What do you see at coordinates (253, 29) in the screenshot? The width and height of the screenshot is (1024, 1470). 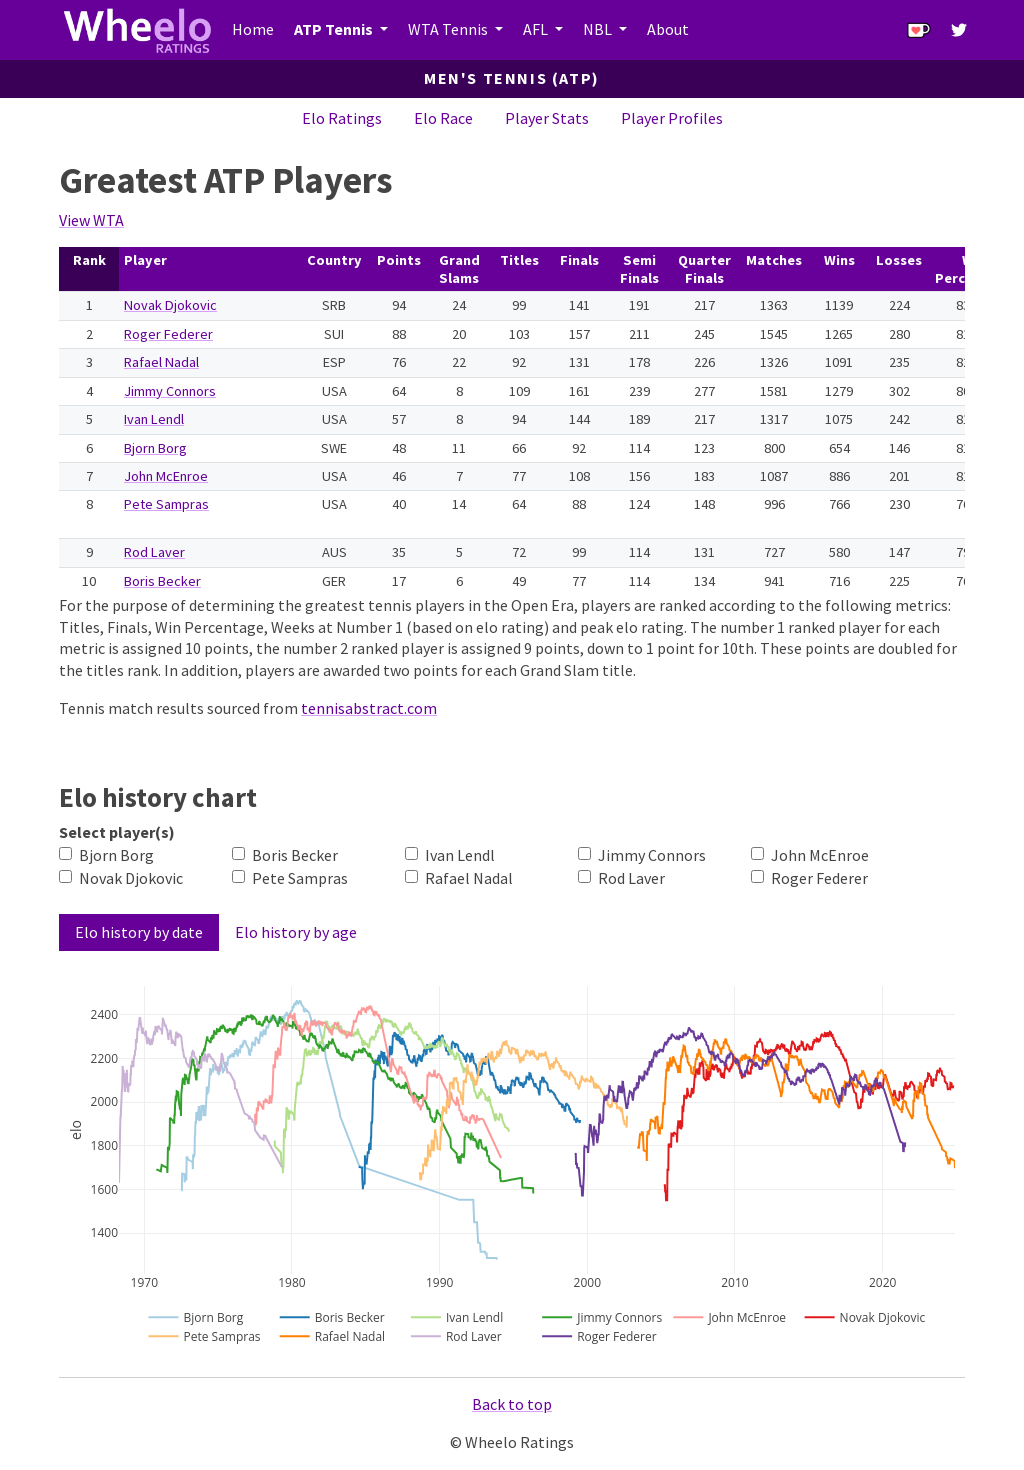 I see `Home` at bounding box center [253, 29].